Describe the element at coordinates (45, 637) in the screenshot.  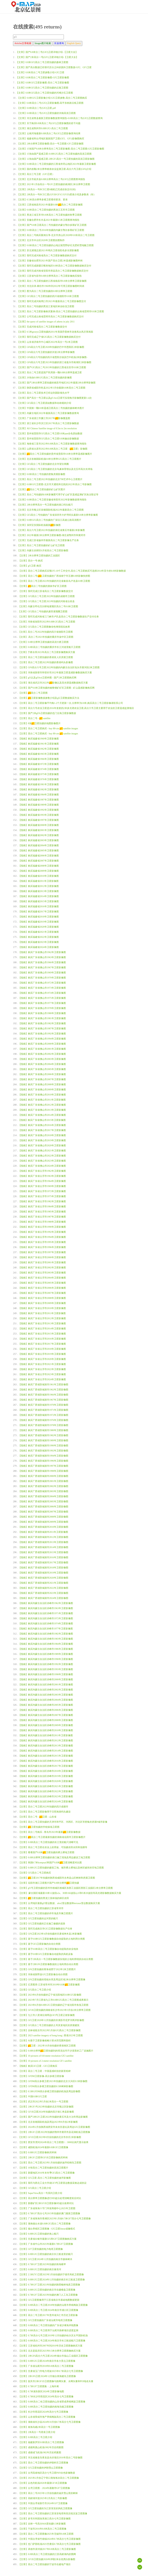
I see `【文章】 高分二号2021年拍摄的重庆市渝中区卫星图` at that location.